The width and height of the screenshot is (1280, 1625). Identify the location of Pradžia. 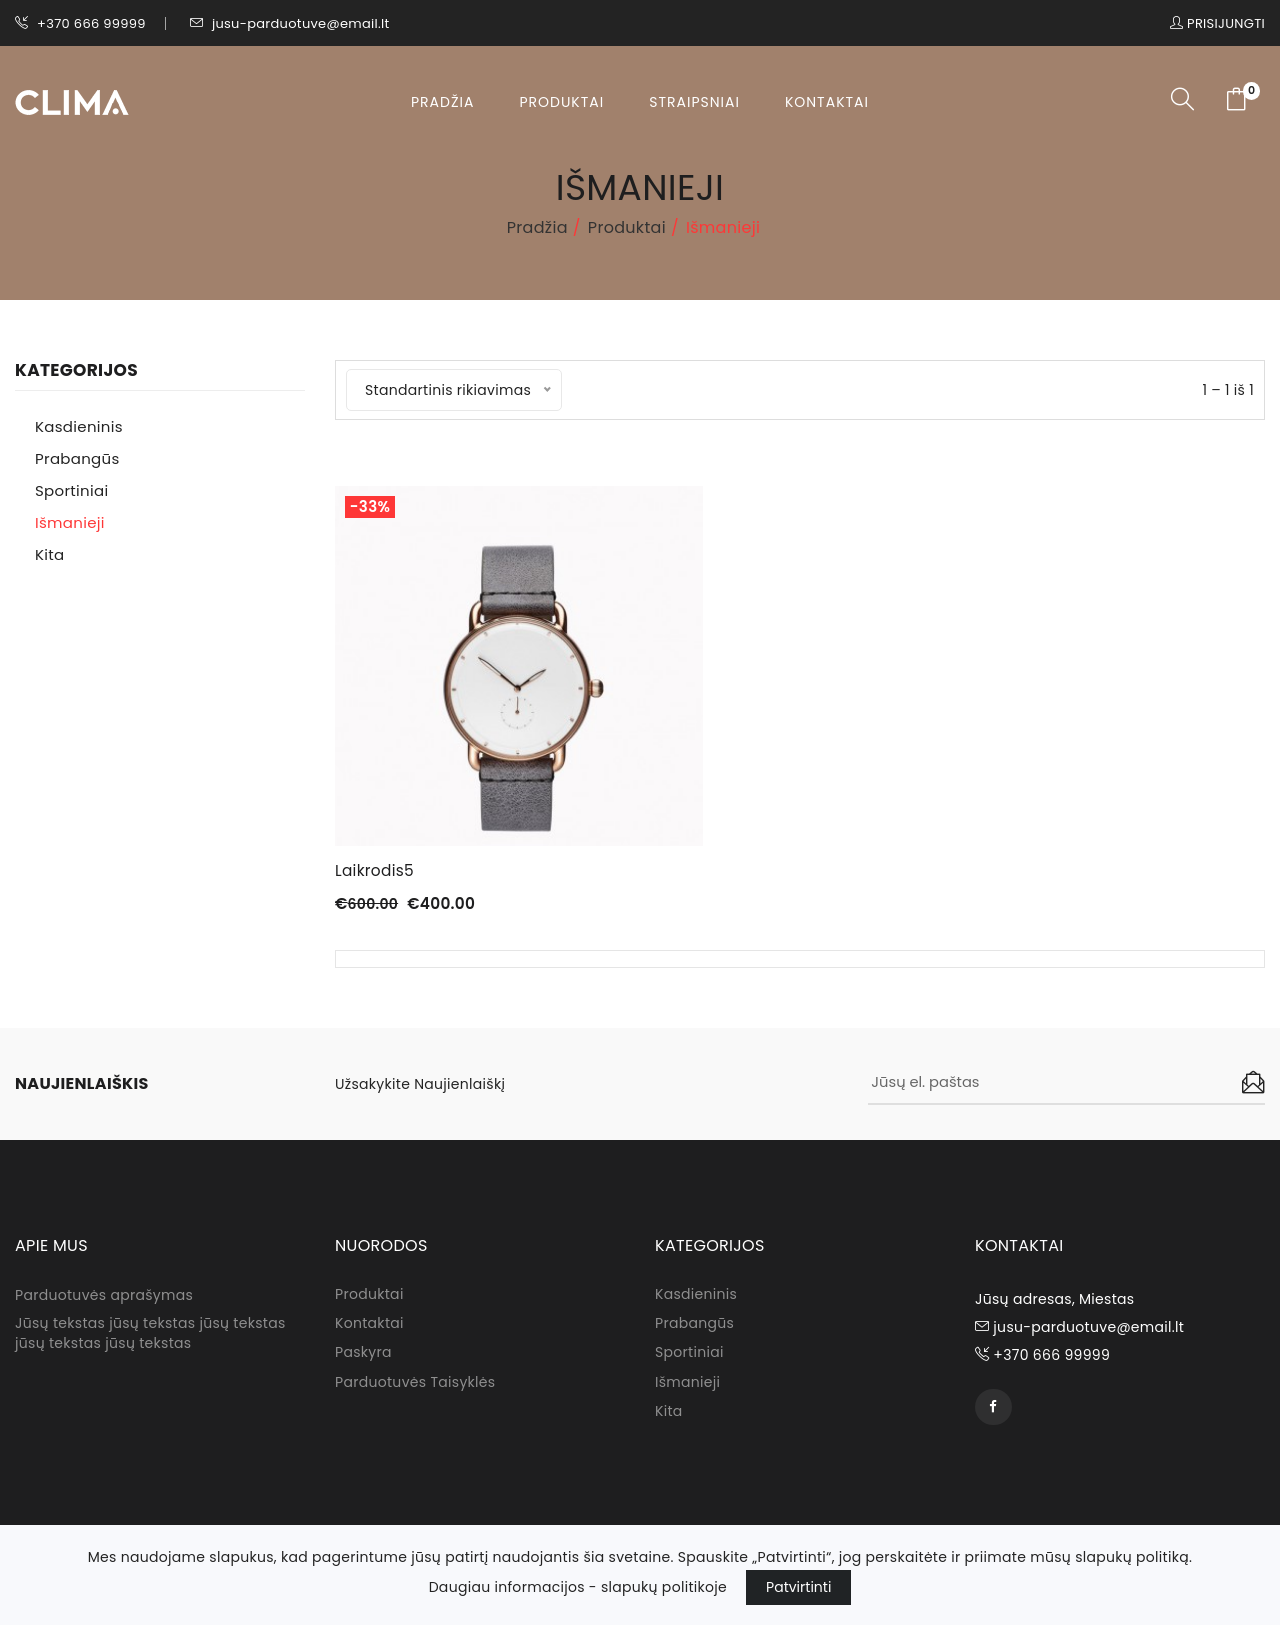
(442, 102).